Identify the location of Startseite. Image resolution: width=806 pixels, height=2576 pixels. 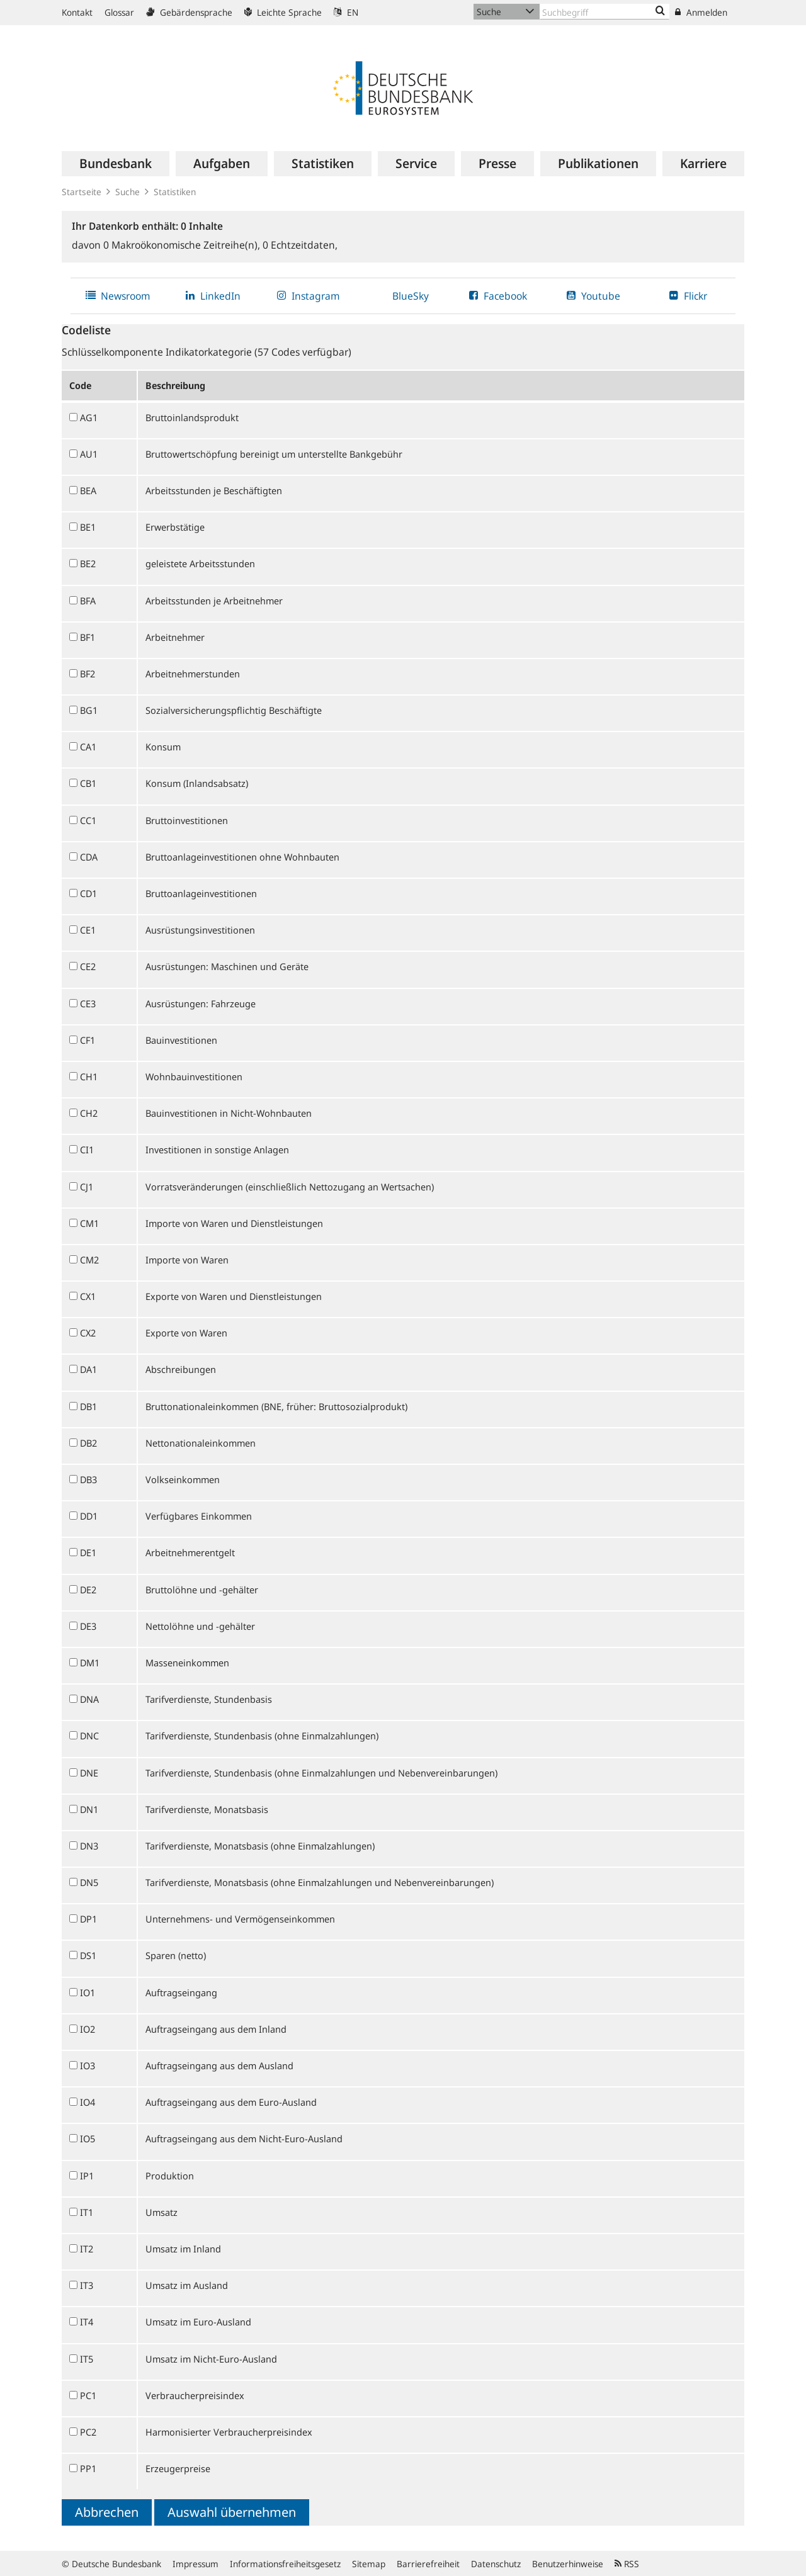
(81, 192).